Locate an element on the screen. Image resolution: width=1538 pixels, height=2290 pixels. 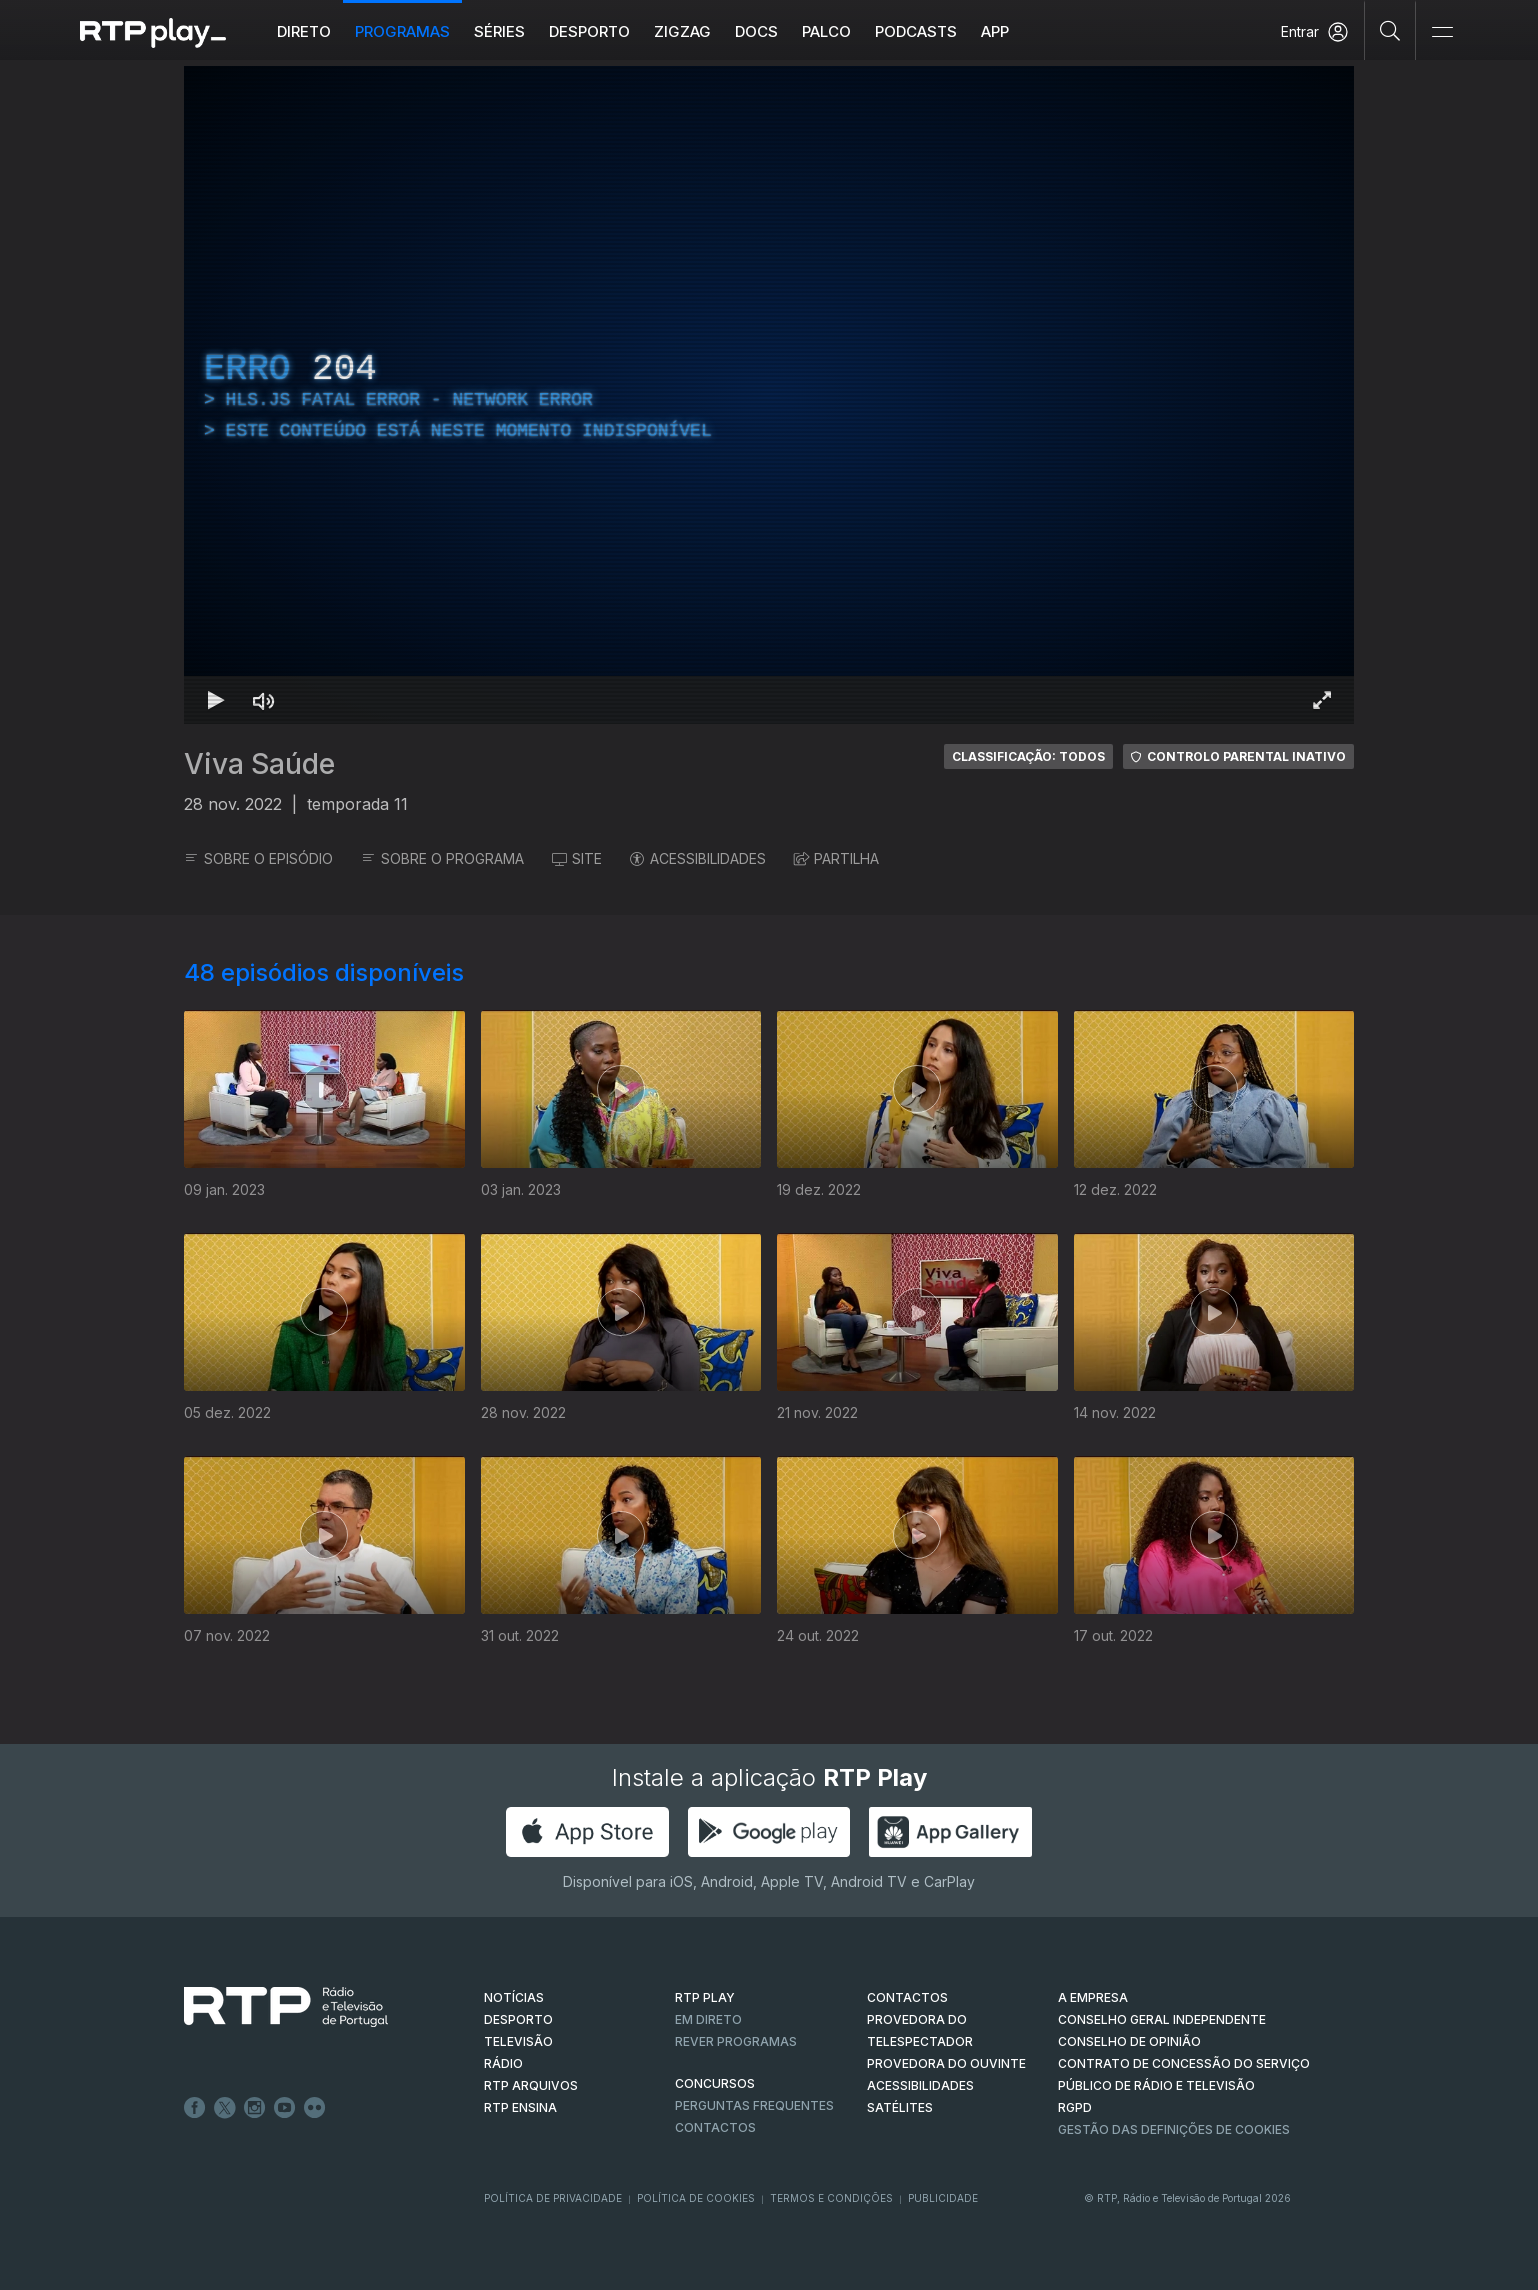
Política de Cookies is located at coordinates (696, 2198).